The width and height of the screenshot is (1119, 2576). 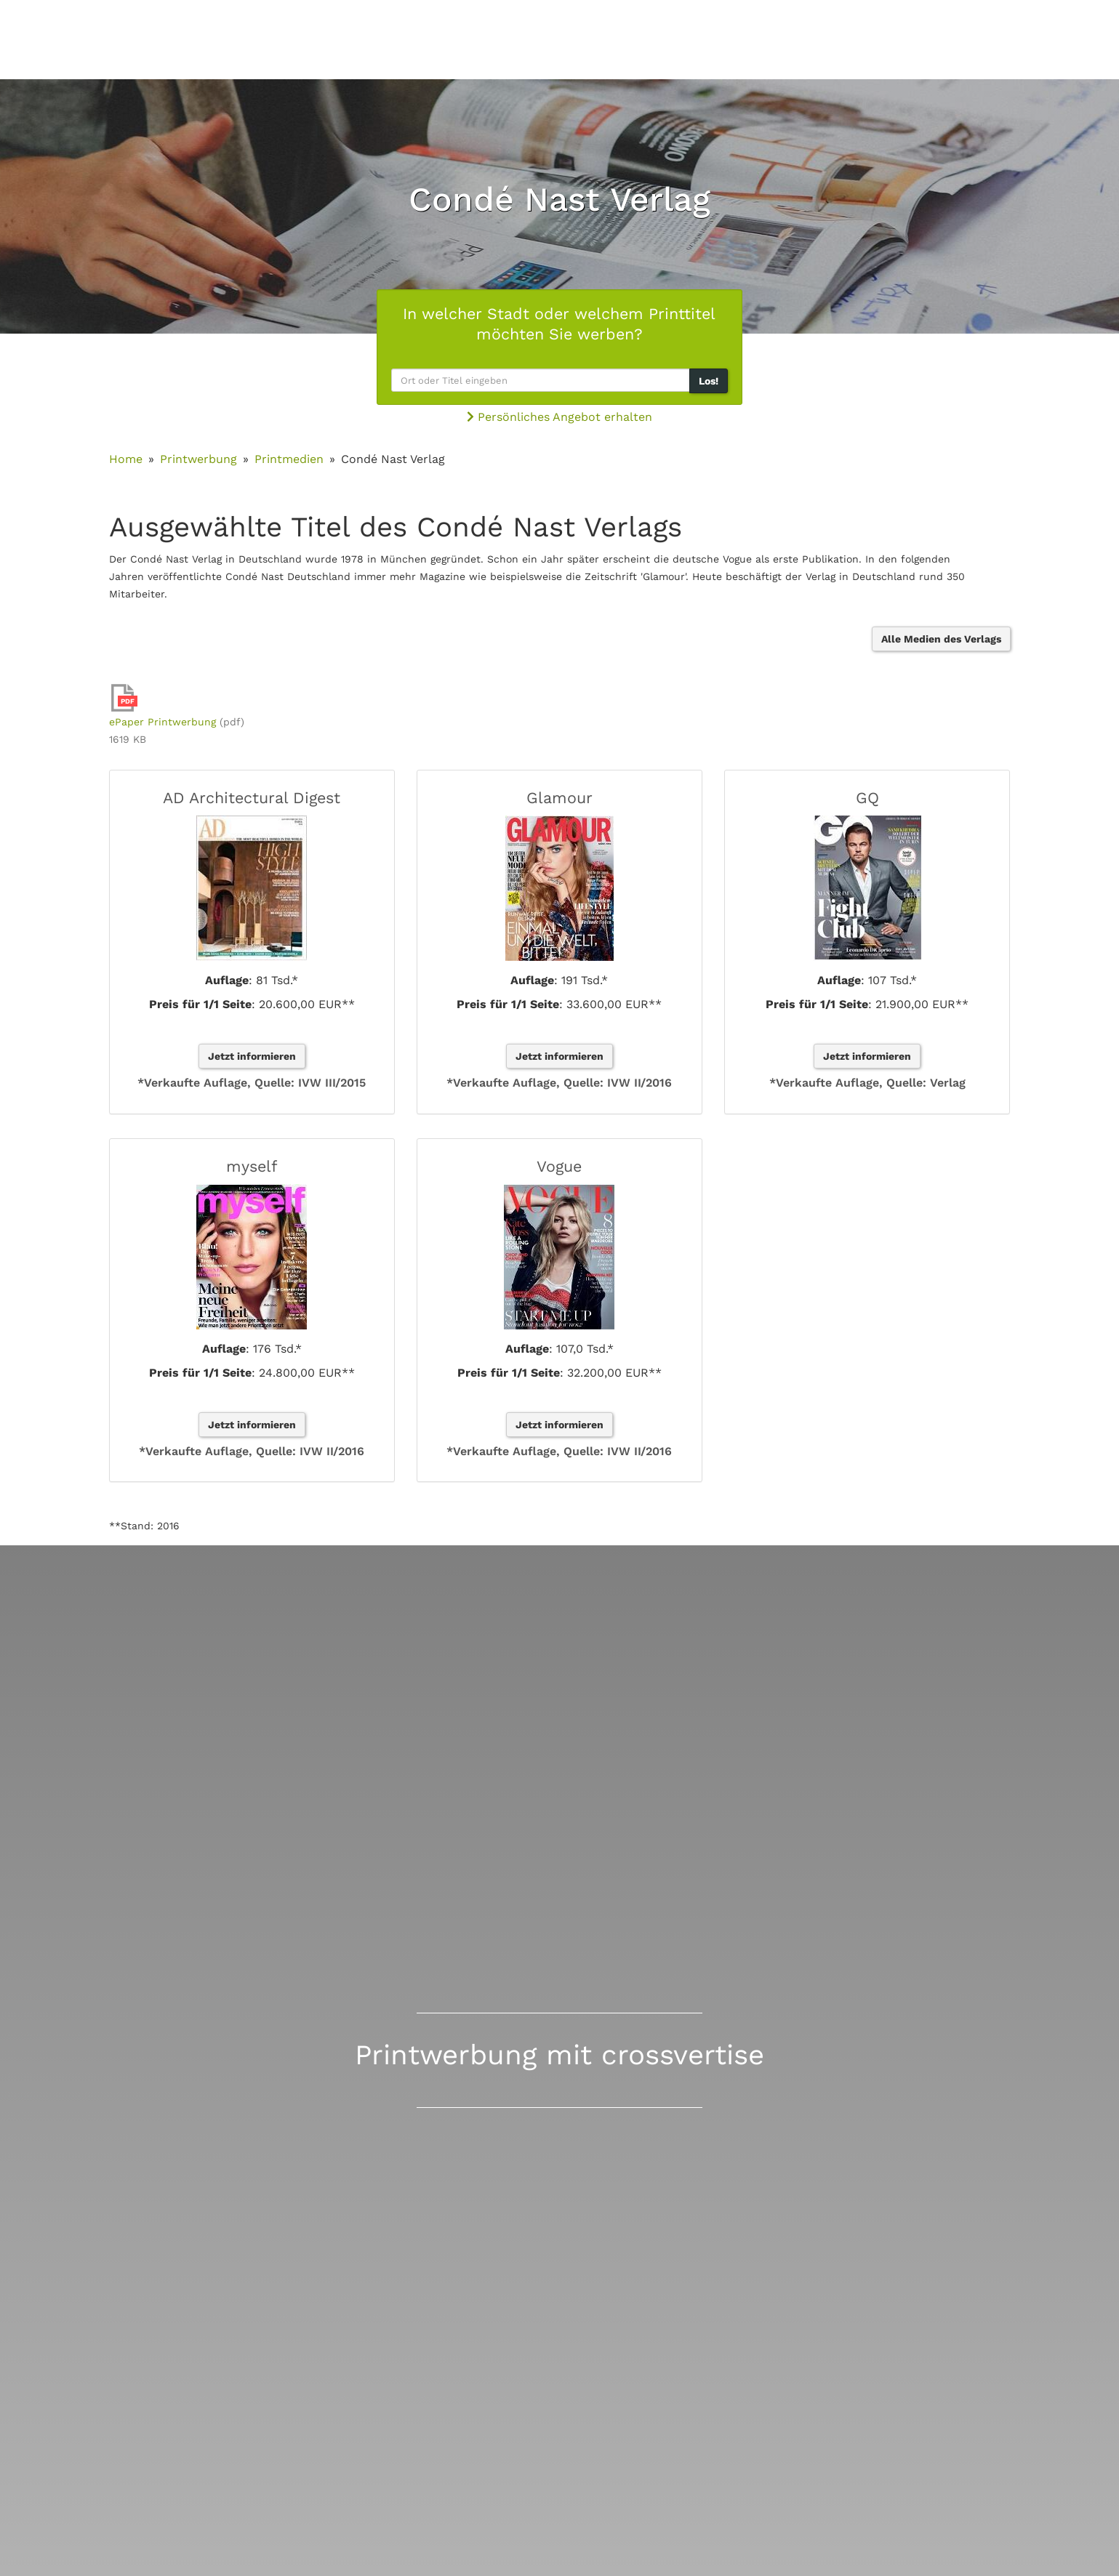 I want to click on Printmedien, so click(x=289, y=459).